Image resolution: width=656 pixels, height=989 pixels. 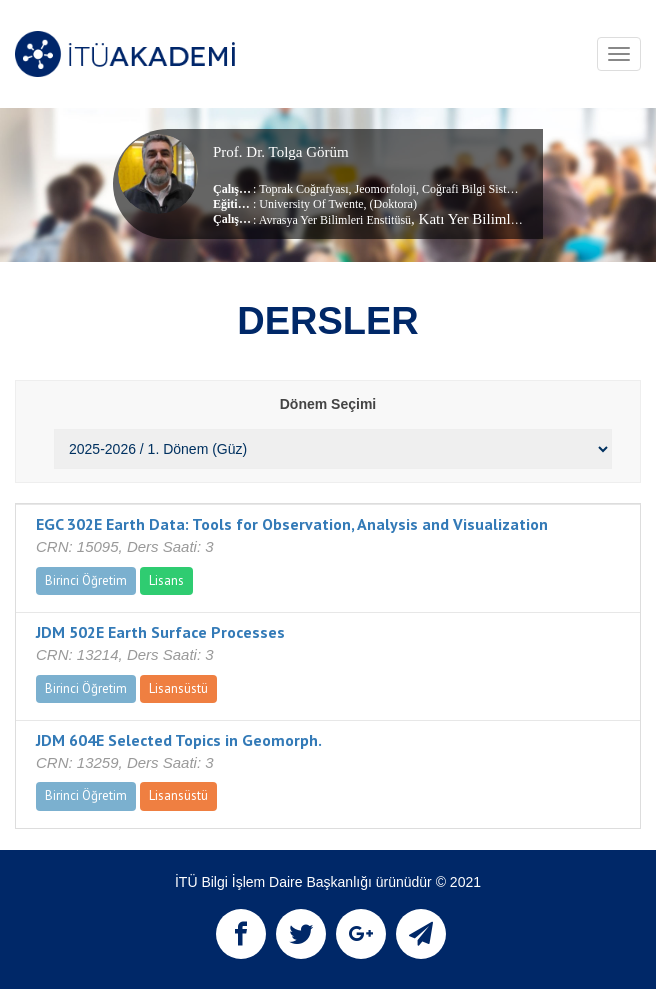 What do you see at coordinates (335, 220) in the screenshot?
I see `Avrasya Yer Bilimleri Enstitüsü` at bounding box center [335, 220].